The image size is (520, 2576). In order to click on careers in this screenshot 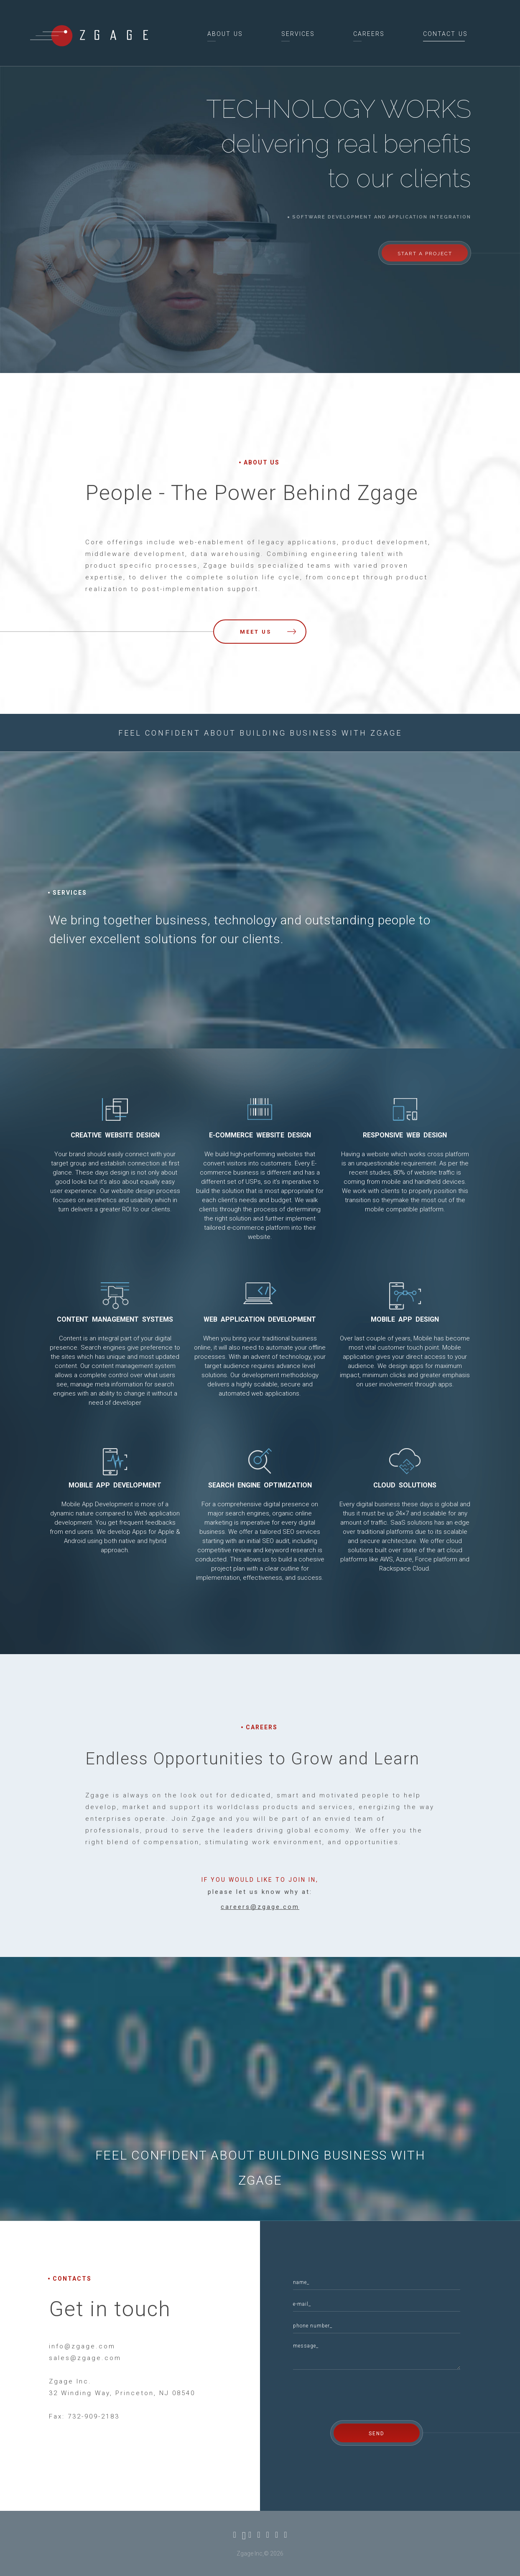, I will do `click(369, 33)`.